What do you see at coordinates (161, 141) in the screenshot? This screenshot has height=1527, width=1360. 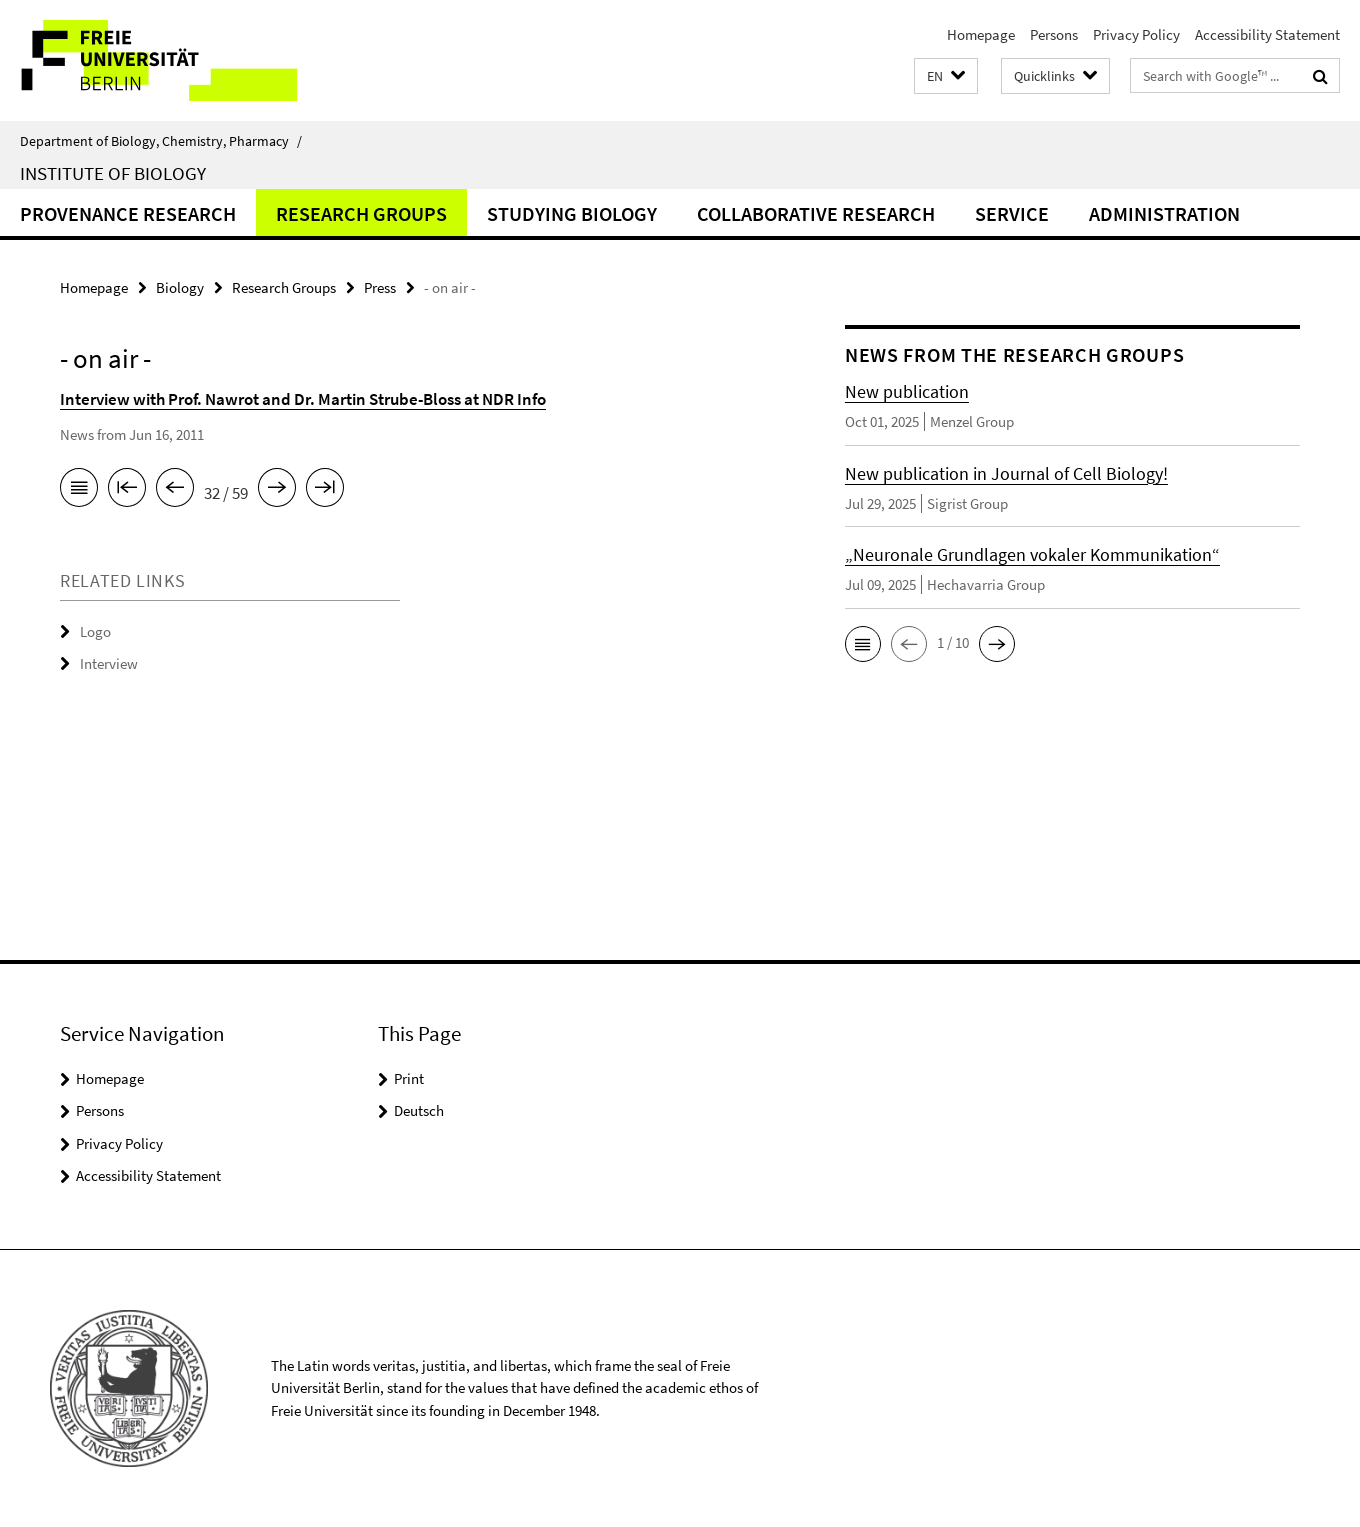 I see `Department of Biology, Chemistry, Pharmacy` at bounding box center [161, 141].